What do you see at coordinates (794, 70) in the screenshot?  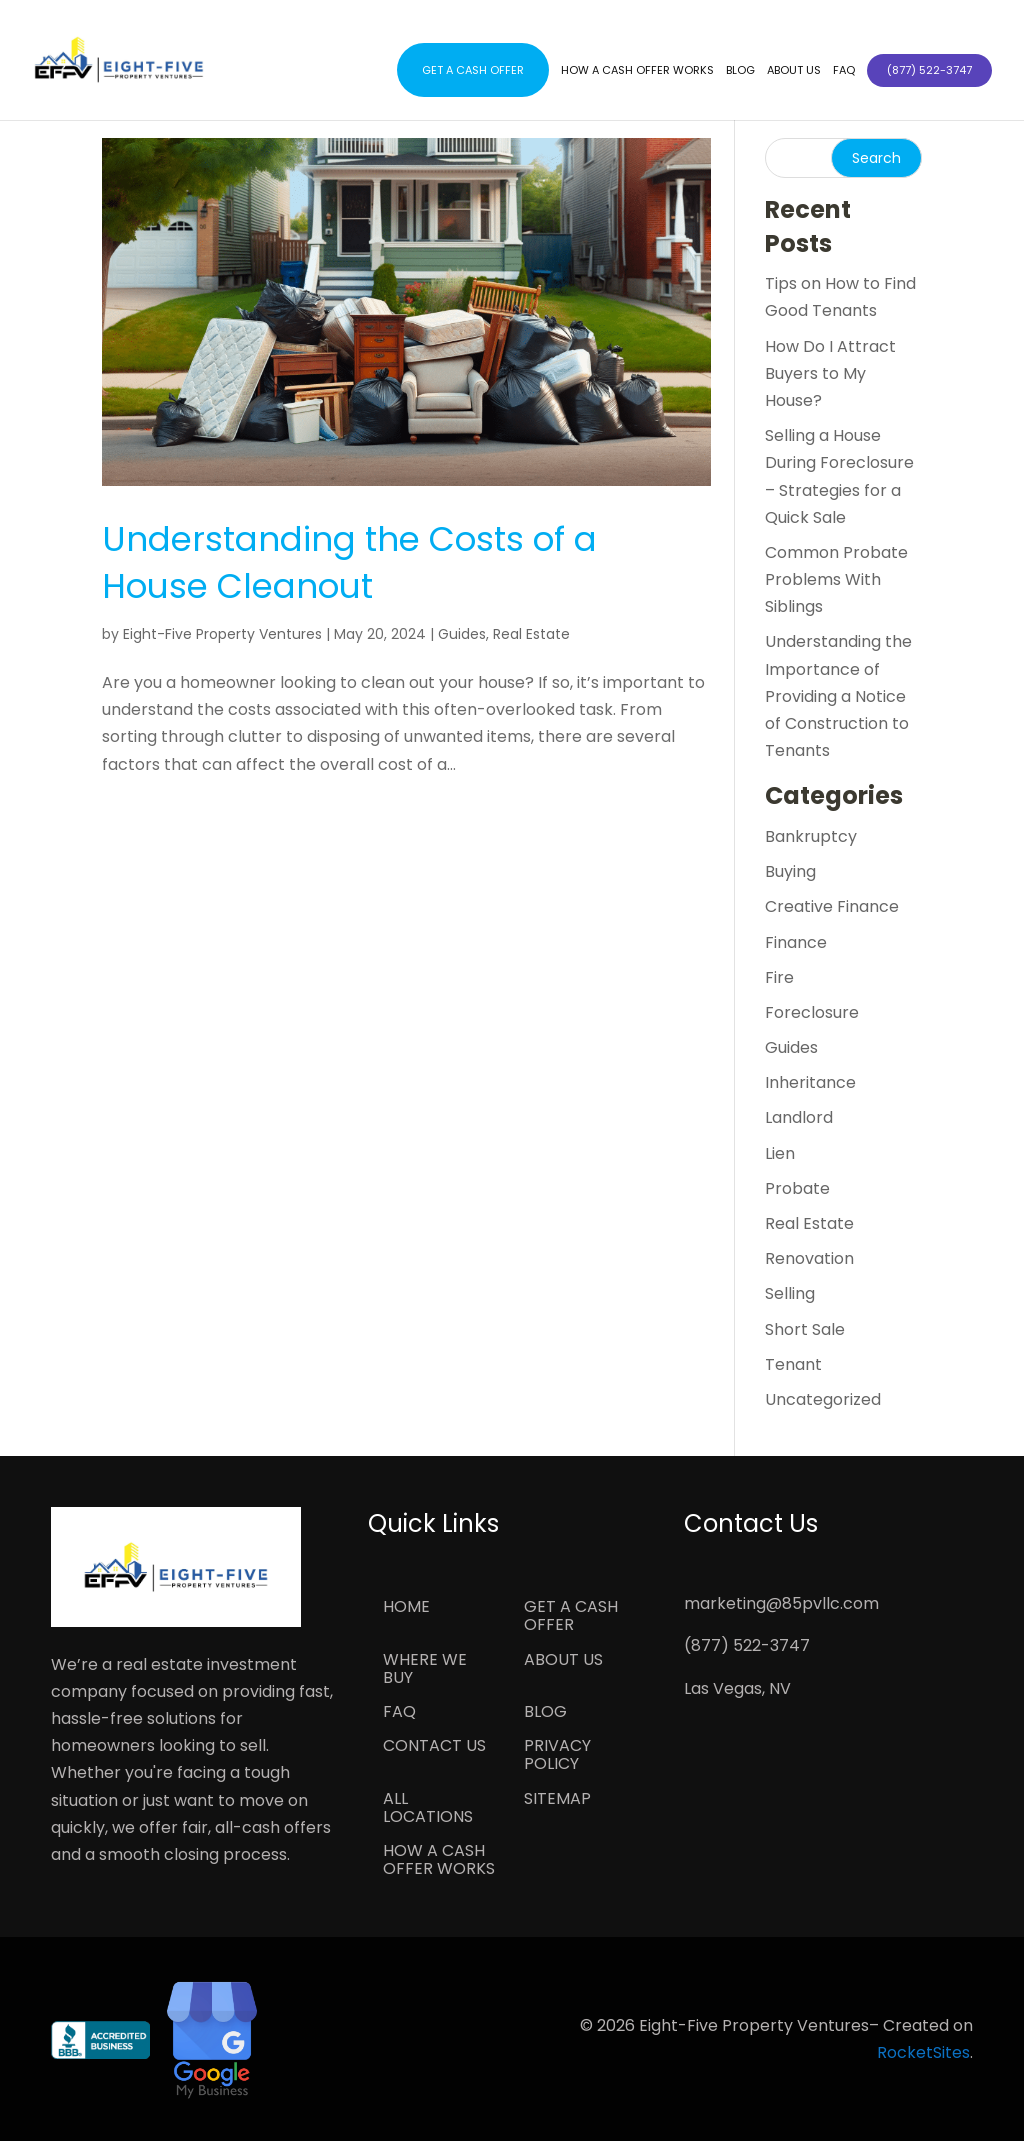 I see `About Us` at bounding box center [794, 70].